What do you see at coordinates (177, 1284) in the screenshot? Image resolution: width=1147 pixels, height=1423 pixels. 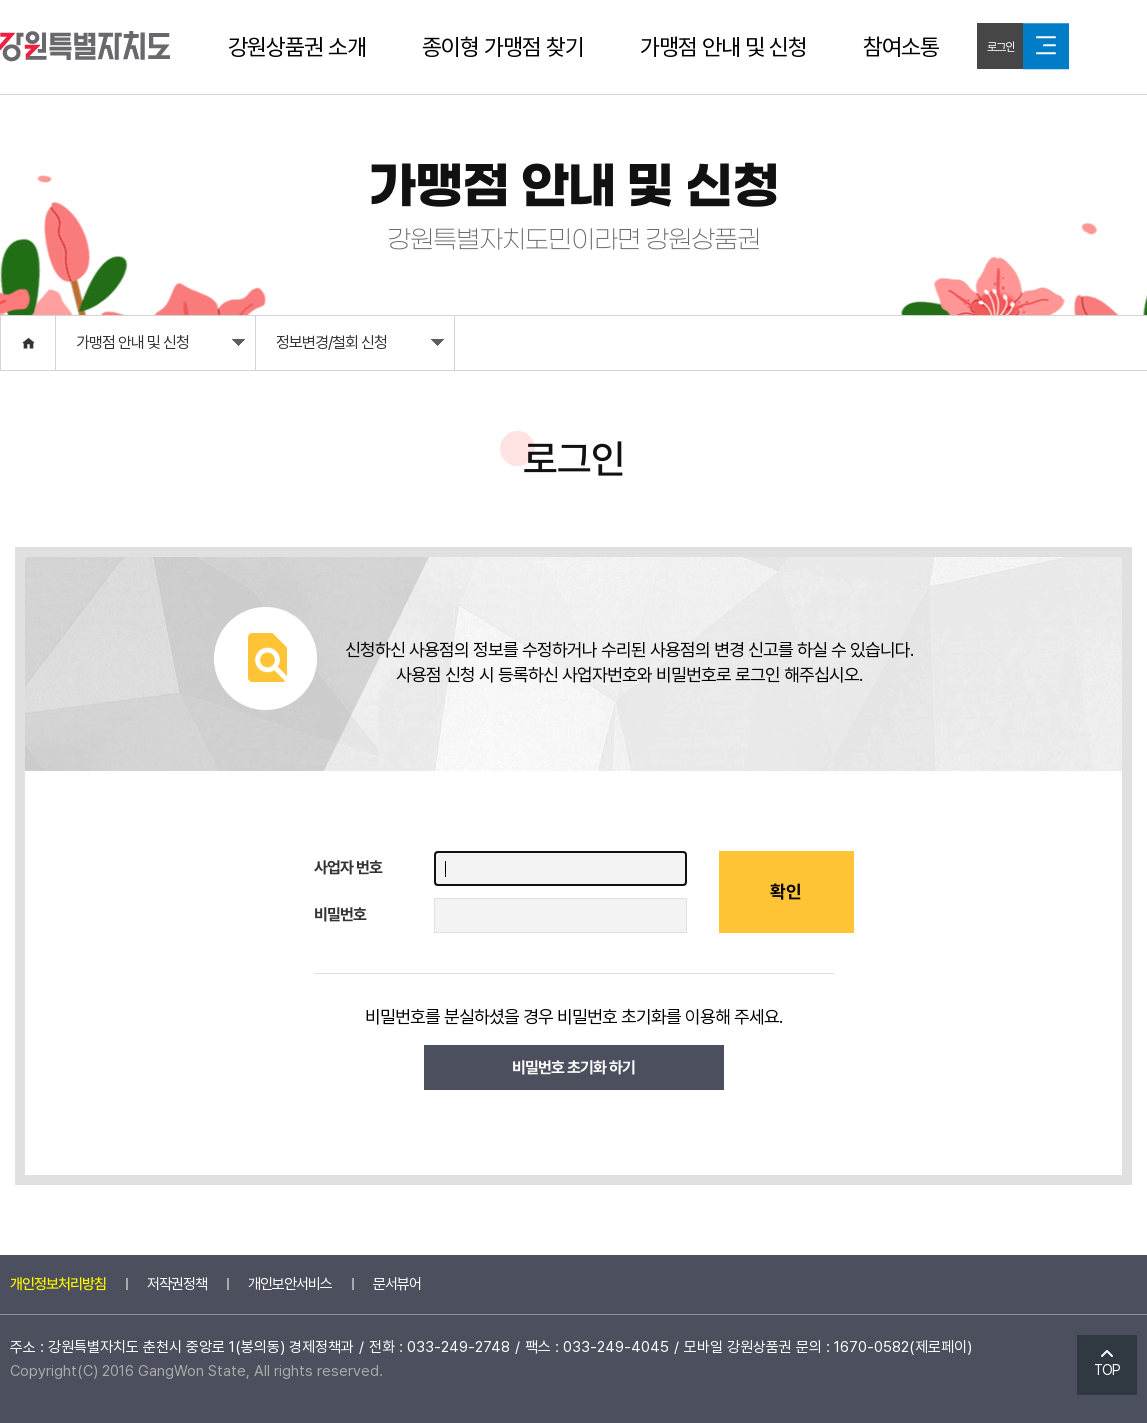 I see `저작권정책` at bounding box center [177, 1284].